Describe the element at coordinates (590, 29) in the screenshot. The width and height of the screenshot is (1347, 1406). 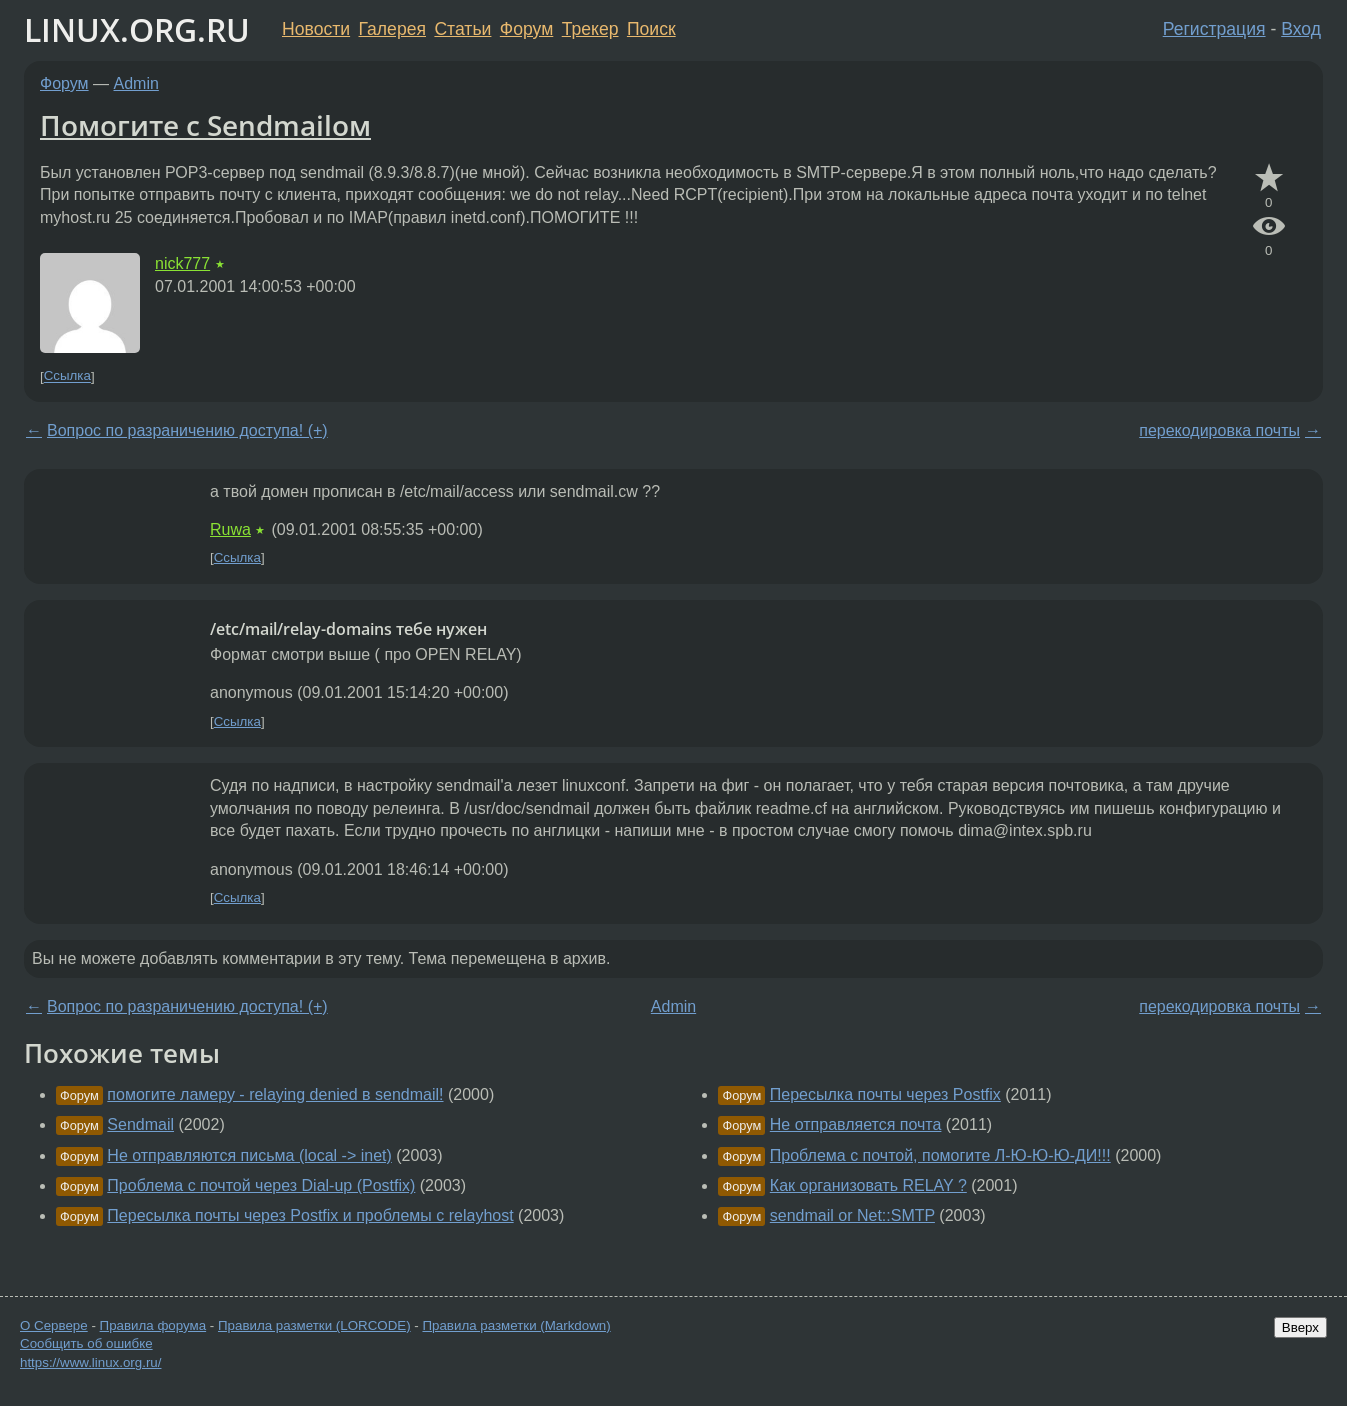
I see `Трекер` at that location.